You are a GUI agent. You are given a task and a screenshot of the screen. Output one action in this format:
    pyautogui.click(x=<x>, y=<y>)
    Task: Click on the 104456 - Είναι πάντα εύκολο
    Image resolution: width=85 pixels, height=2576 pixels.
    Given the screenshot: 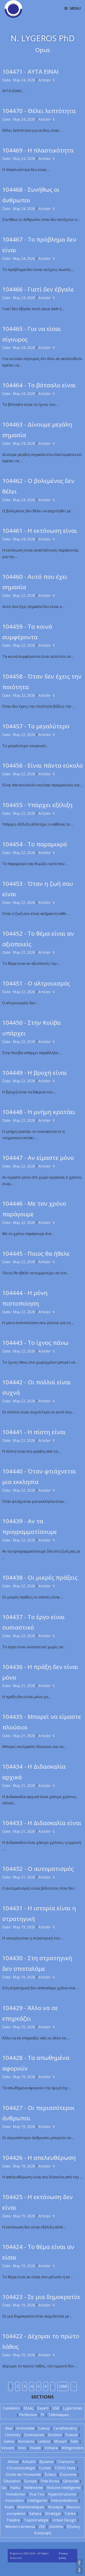 What is the action you would take?
    pyautogui.click(x=42, y=765)
    